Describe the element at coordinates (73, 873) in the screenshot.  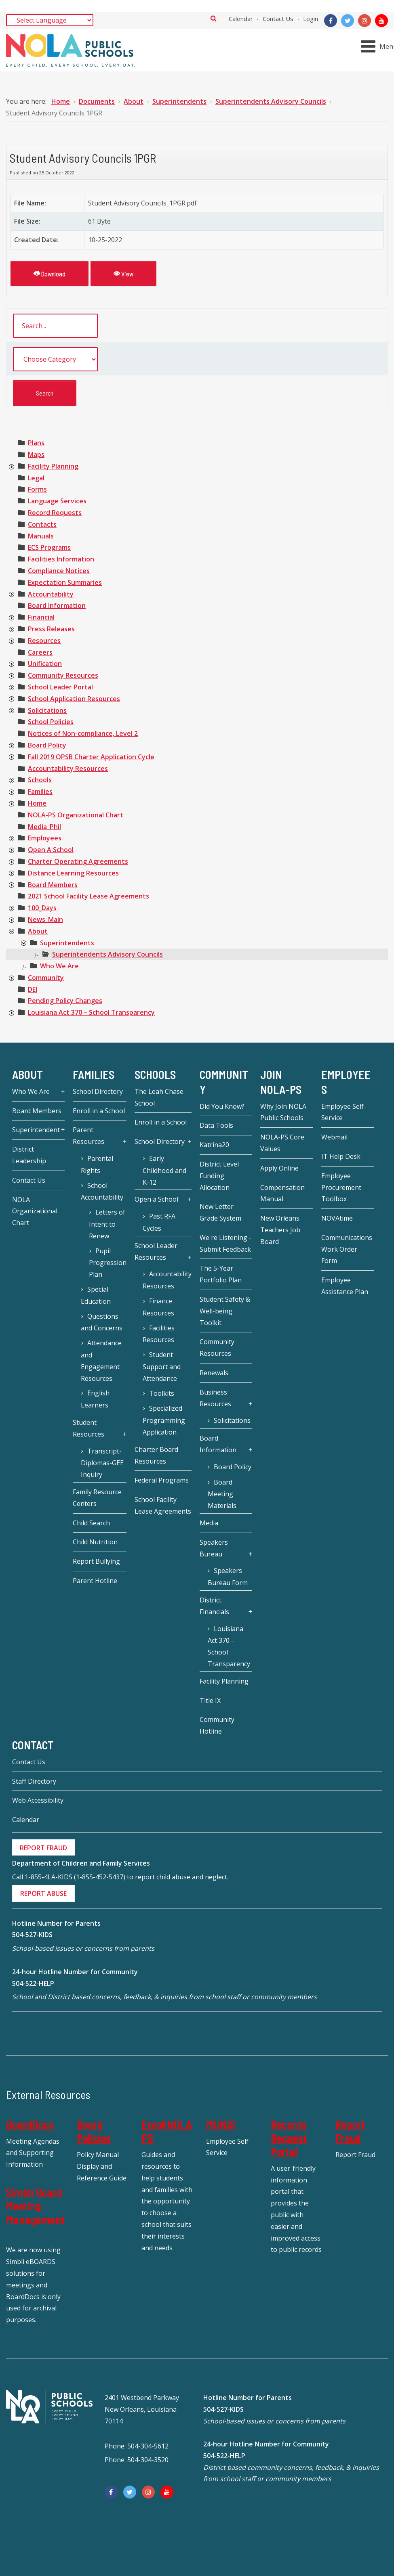
I see `Distance Learning Resources` at that location.